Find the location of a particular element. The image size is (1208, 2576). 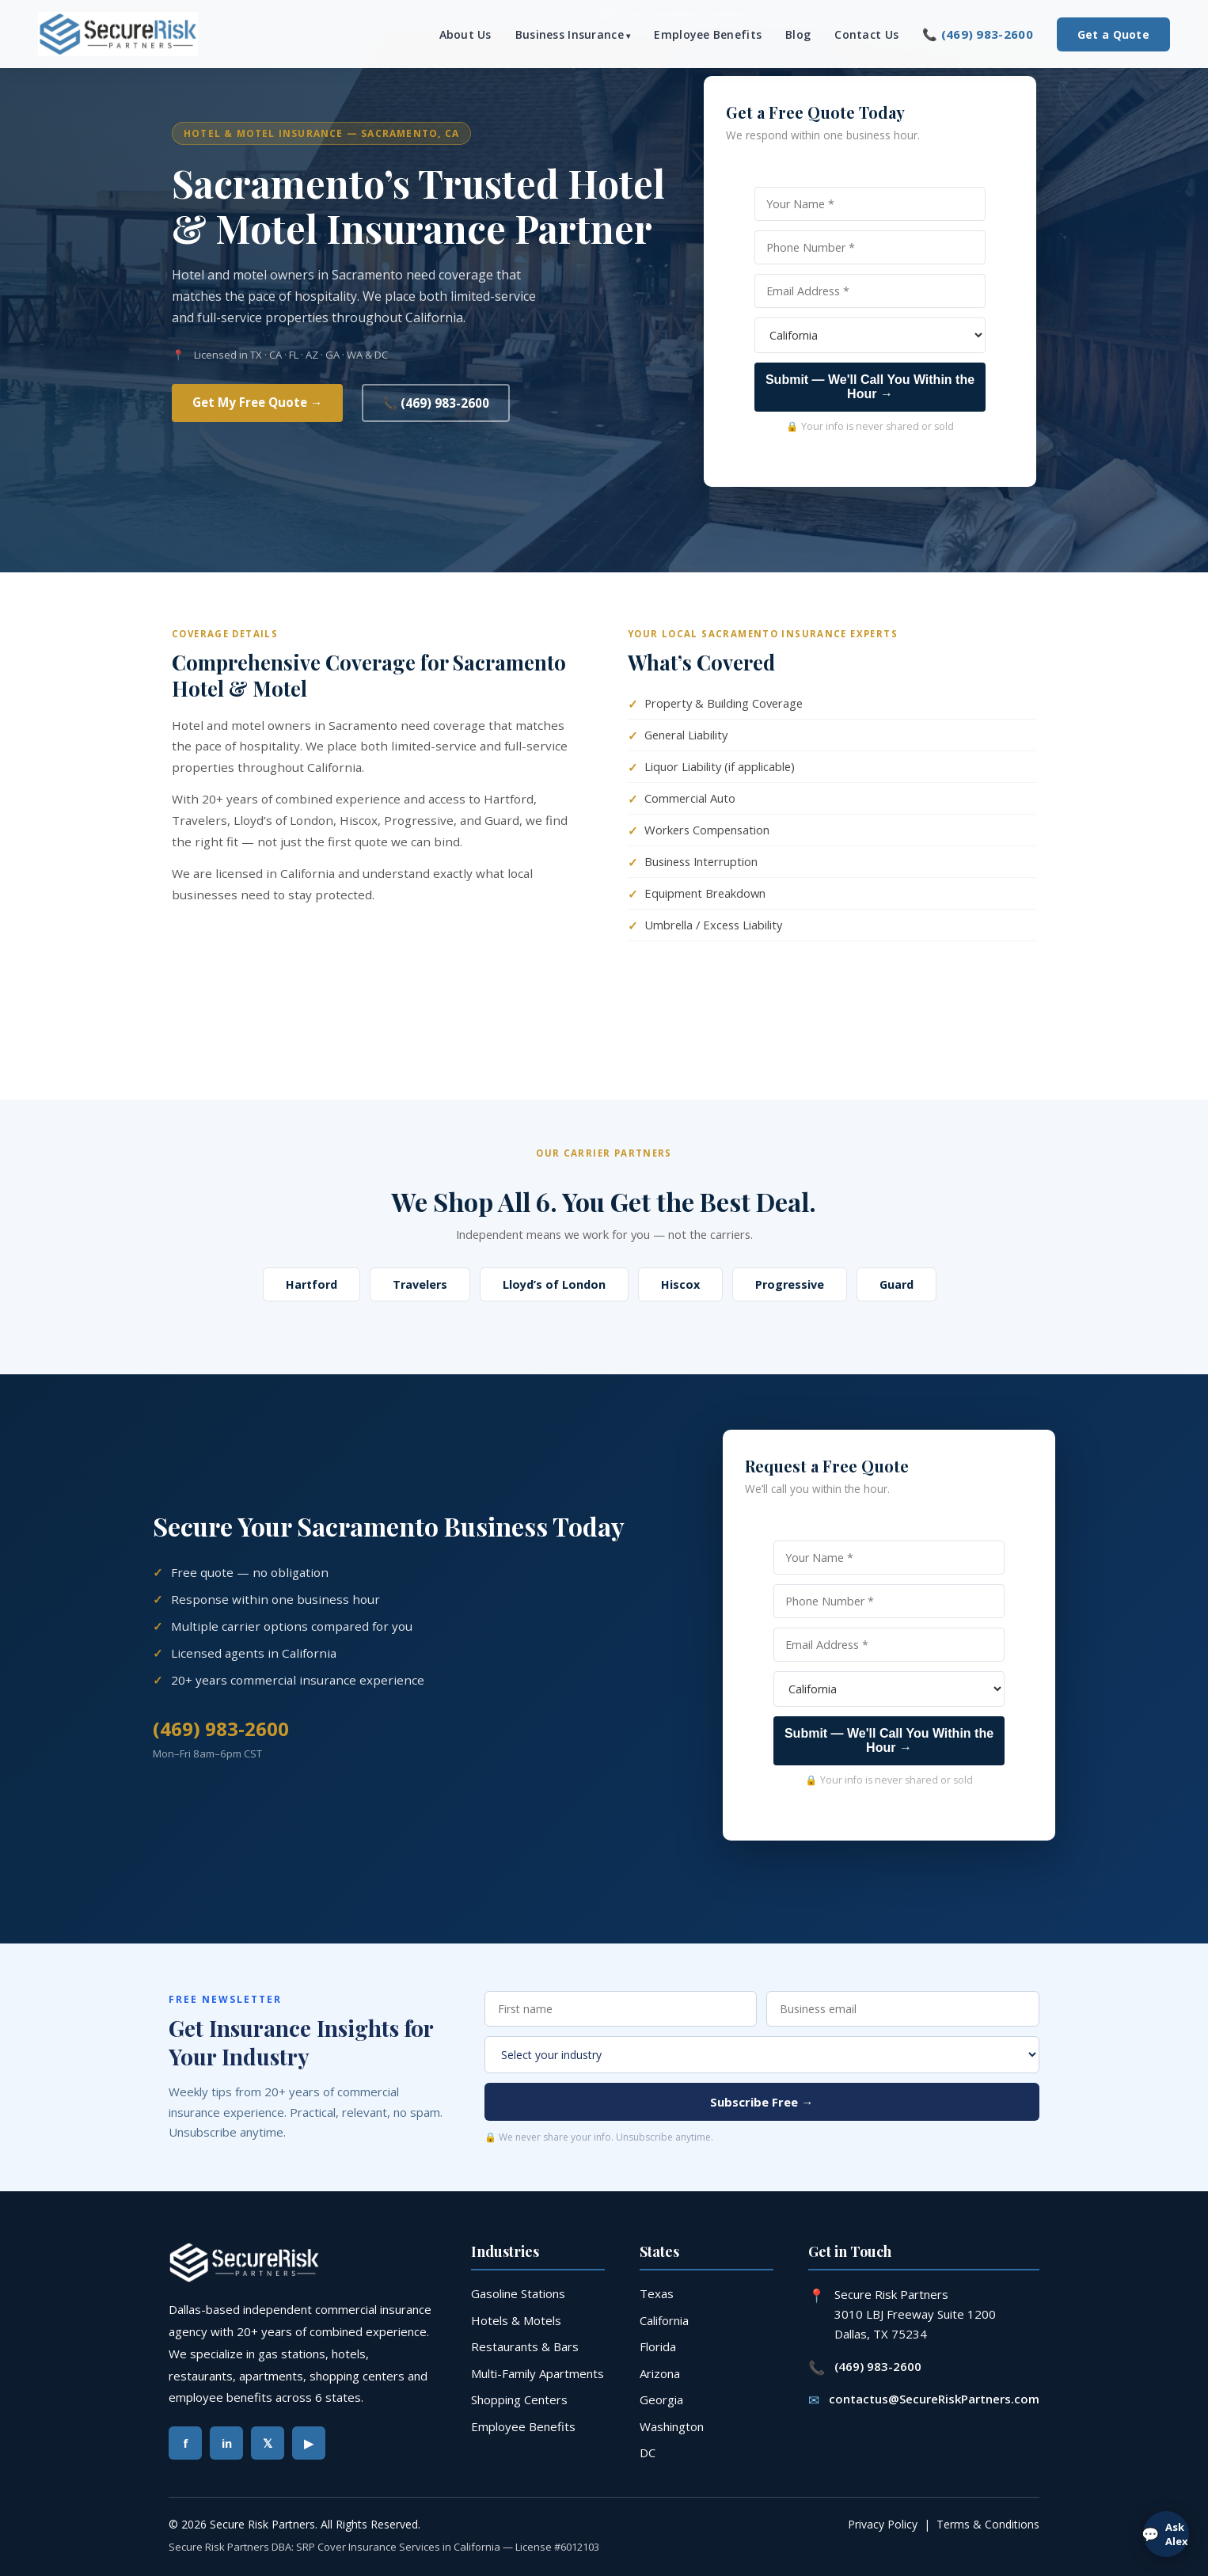

contactus@SecureRiskPartners.com is located at coordinates (934, 2399).